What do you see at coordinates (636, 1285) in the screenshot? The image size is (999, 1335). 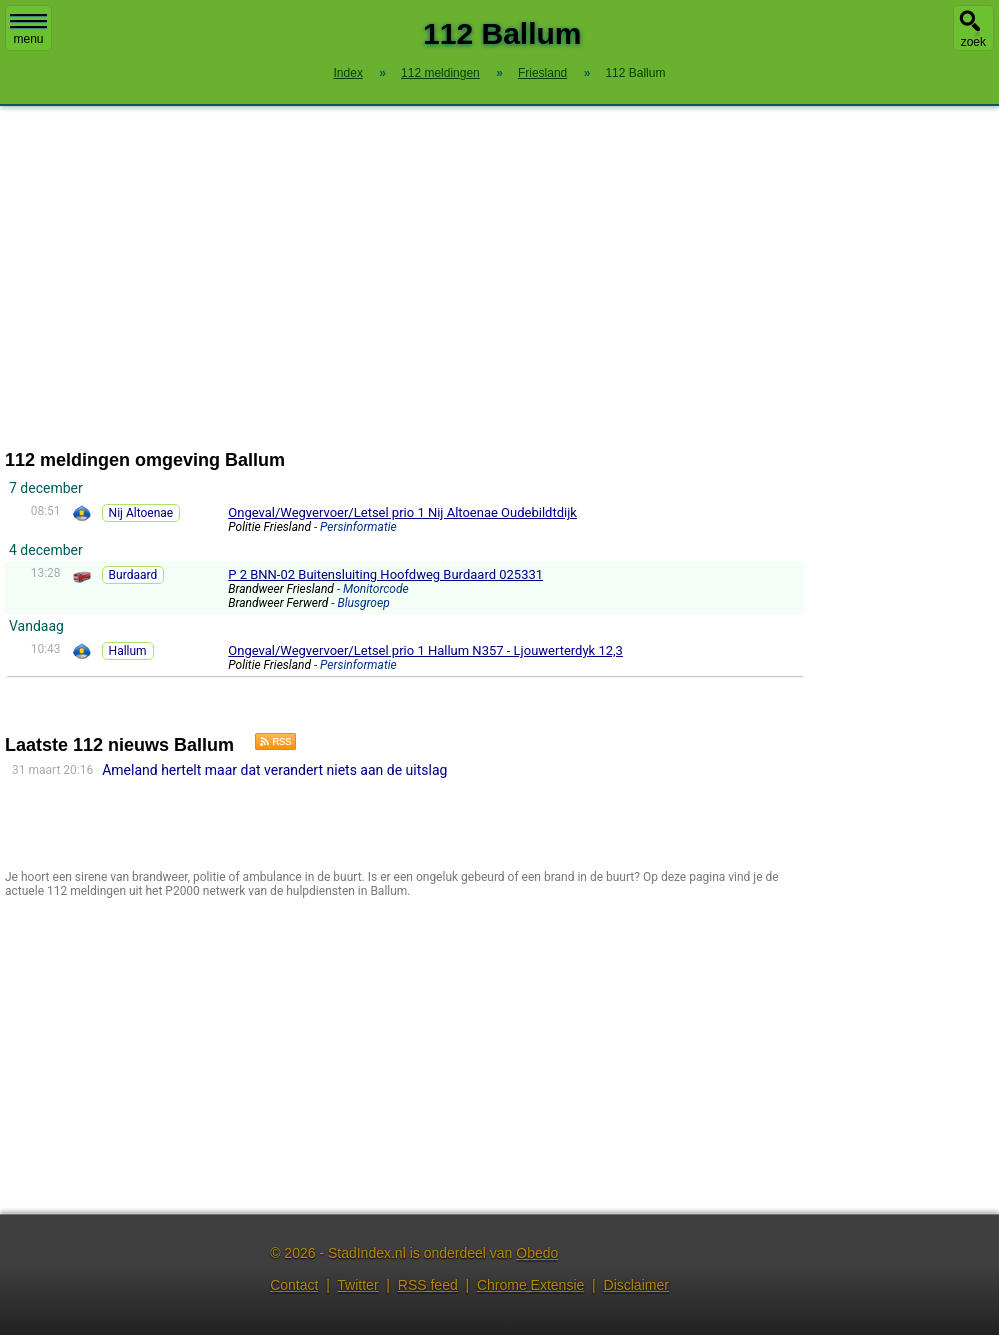 I see `Disclaimer` at bounding box center [636, 1285].